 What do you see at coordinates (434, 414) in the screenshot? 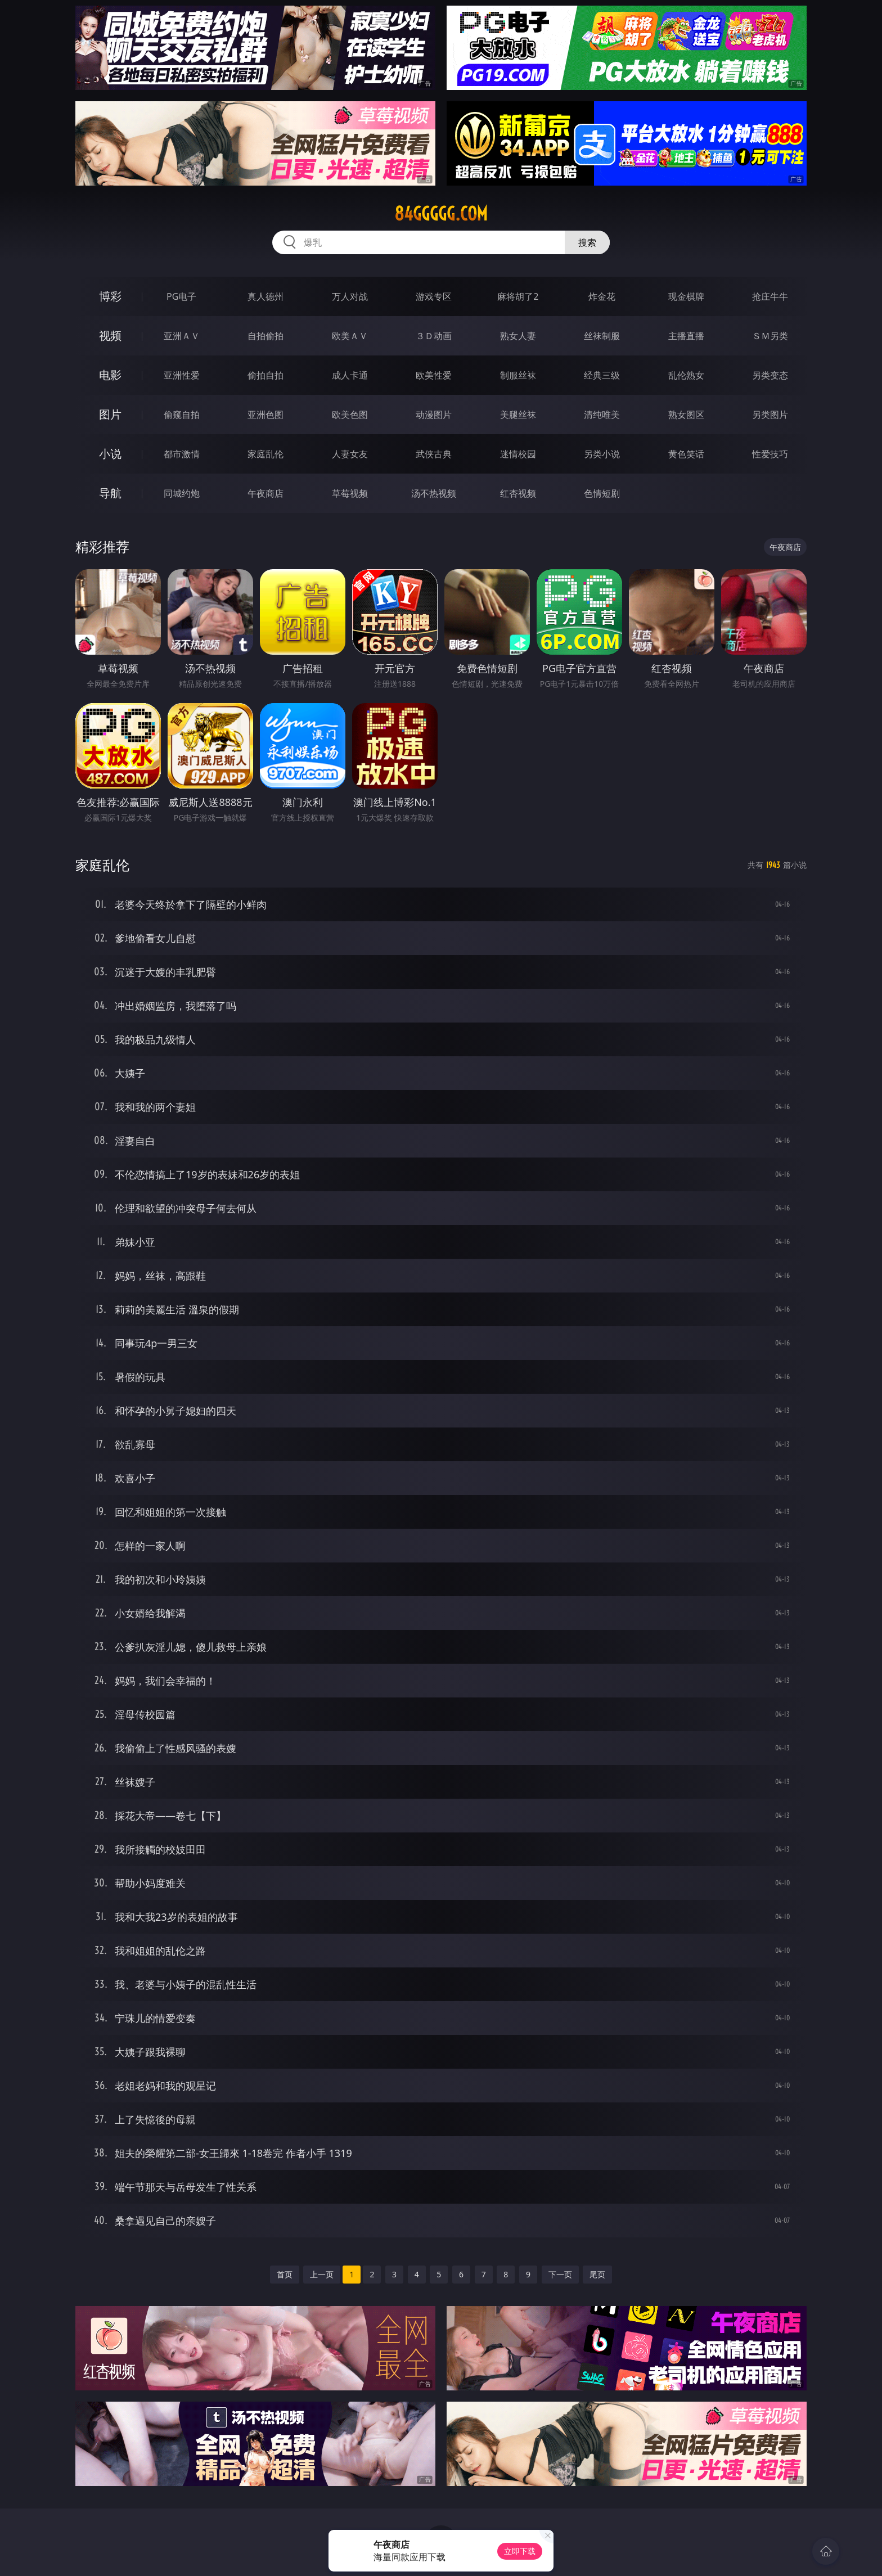
I see `动漫图片` at bounding box center [434, 414].